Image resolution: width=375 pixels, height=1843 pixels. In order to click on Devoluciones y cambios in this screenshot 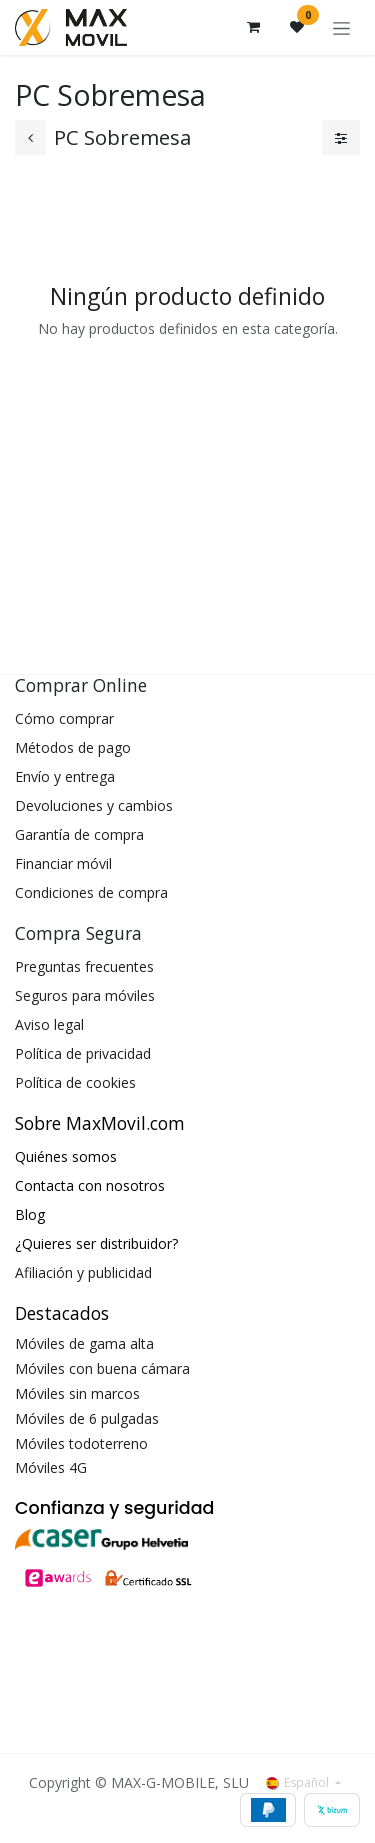, I will do `click(94, 805)`.